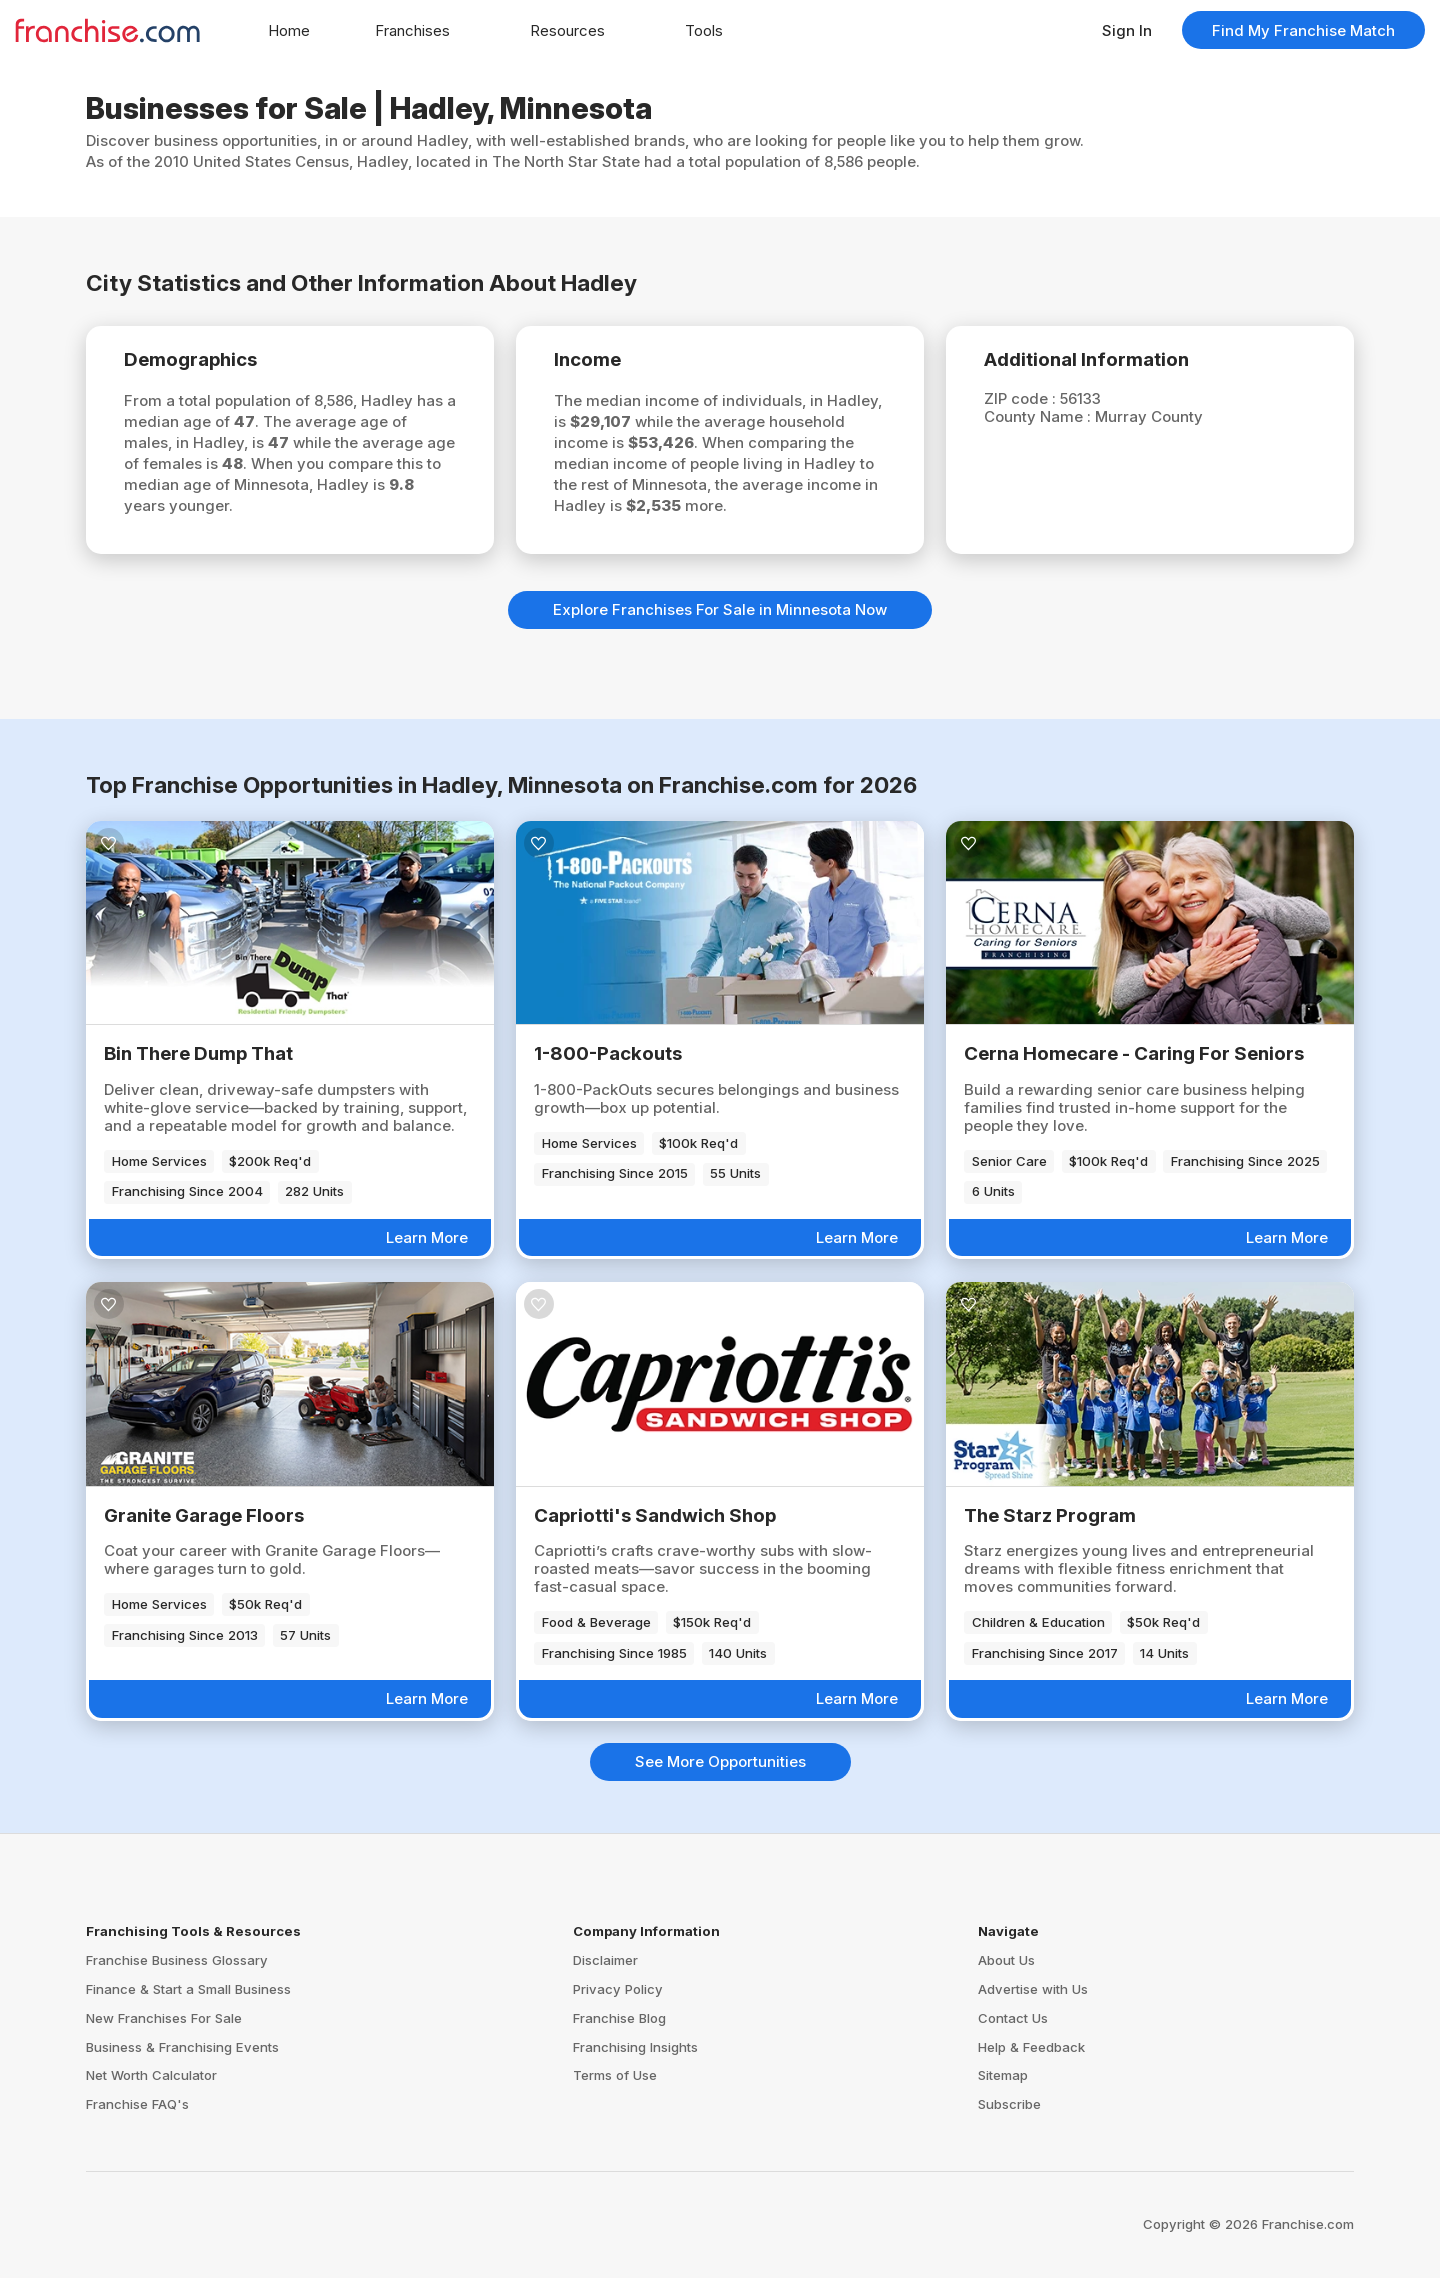 The image size is (1440, 2278). Describe the element at coordinates (1031, 2047) in the screenshot. I see `Help & Feedback` at that location.